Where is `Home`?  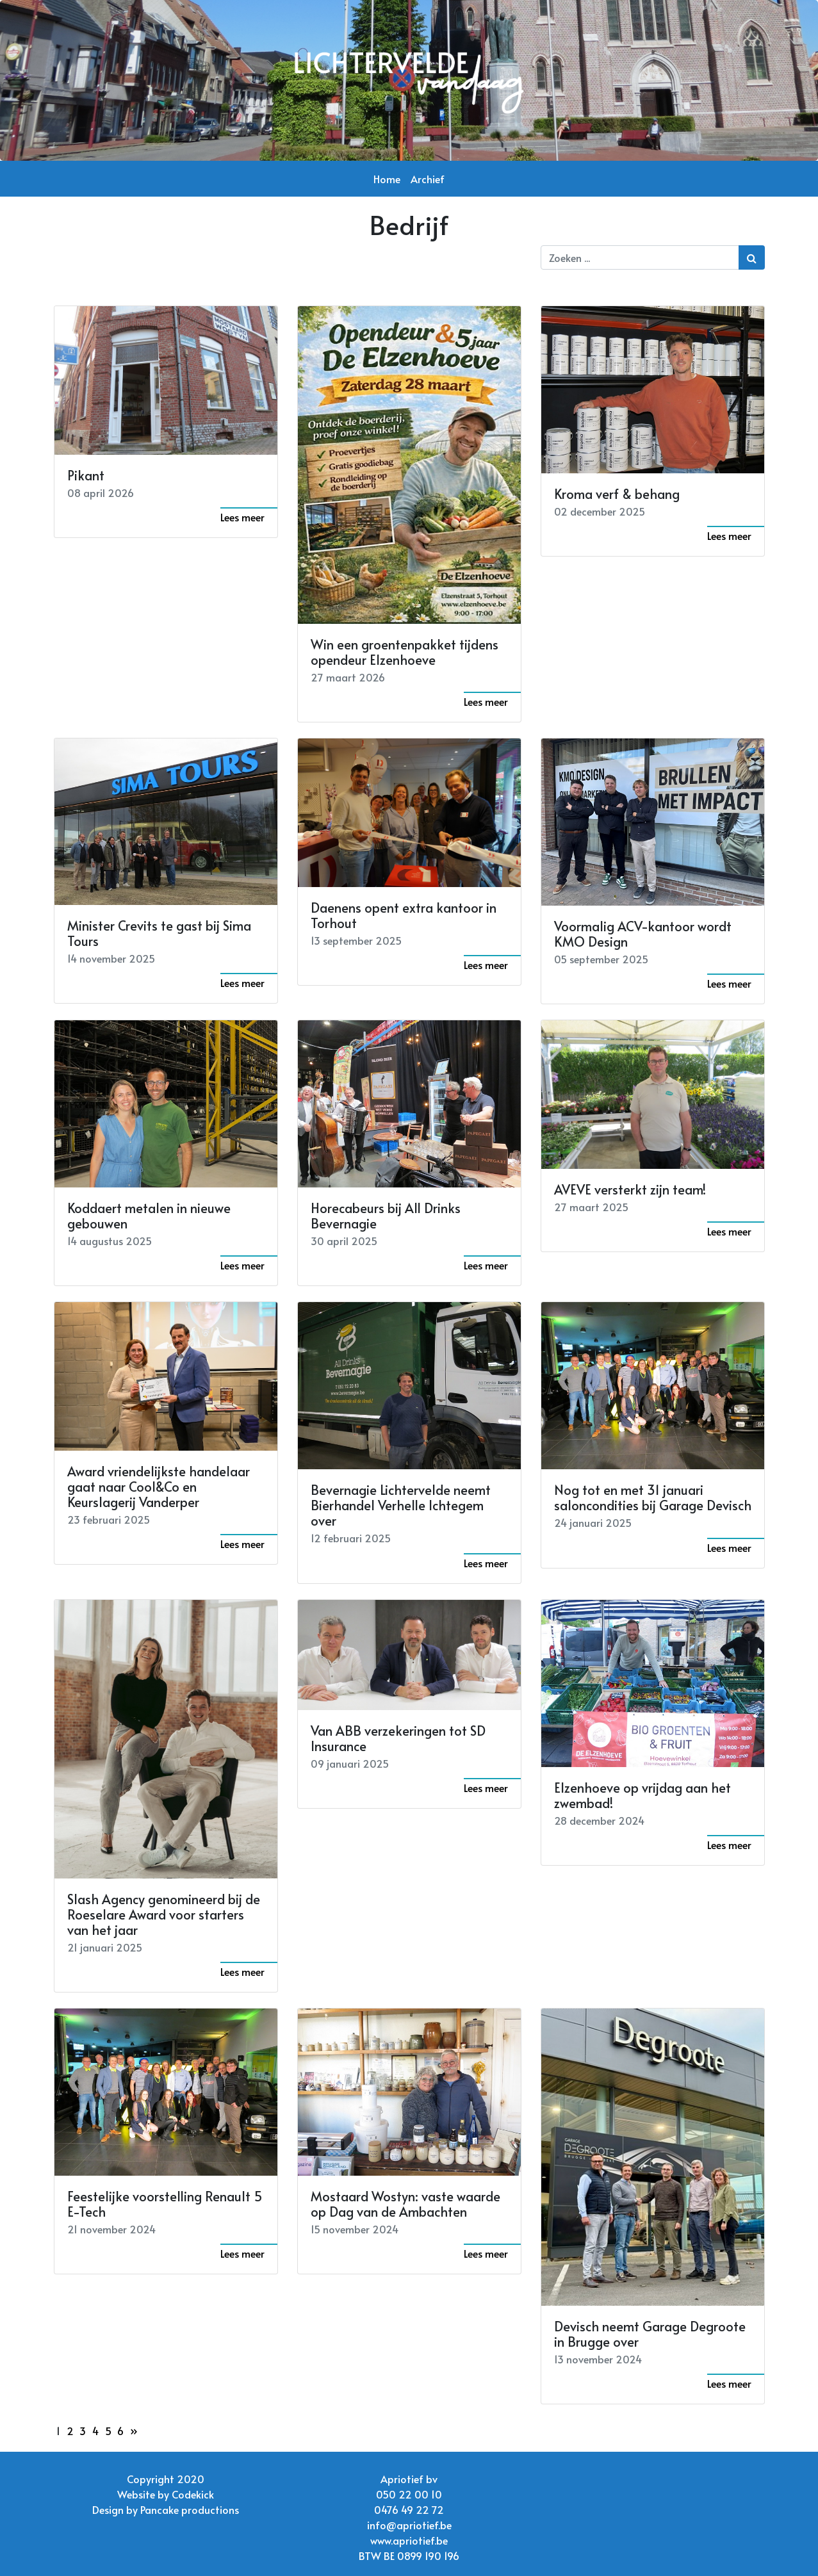
Home is located at coordinates (386, 179).